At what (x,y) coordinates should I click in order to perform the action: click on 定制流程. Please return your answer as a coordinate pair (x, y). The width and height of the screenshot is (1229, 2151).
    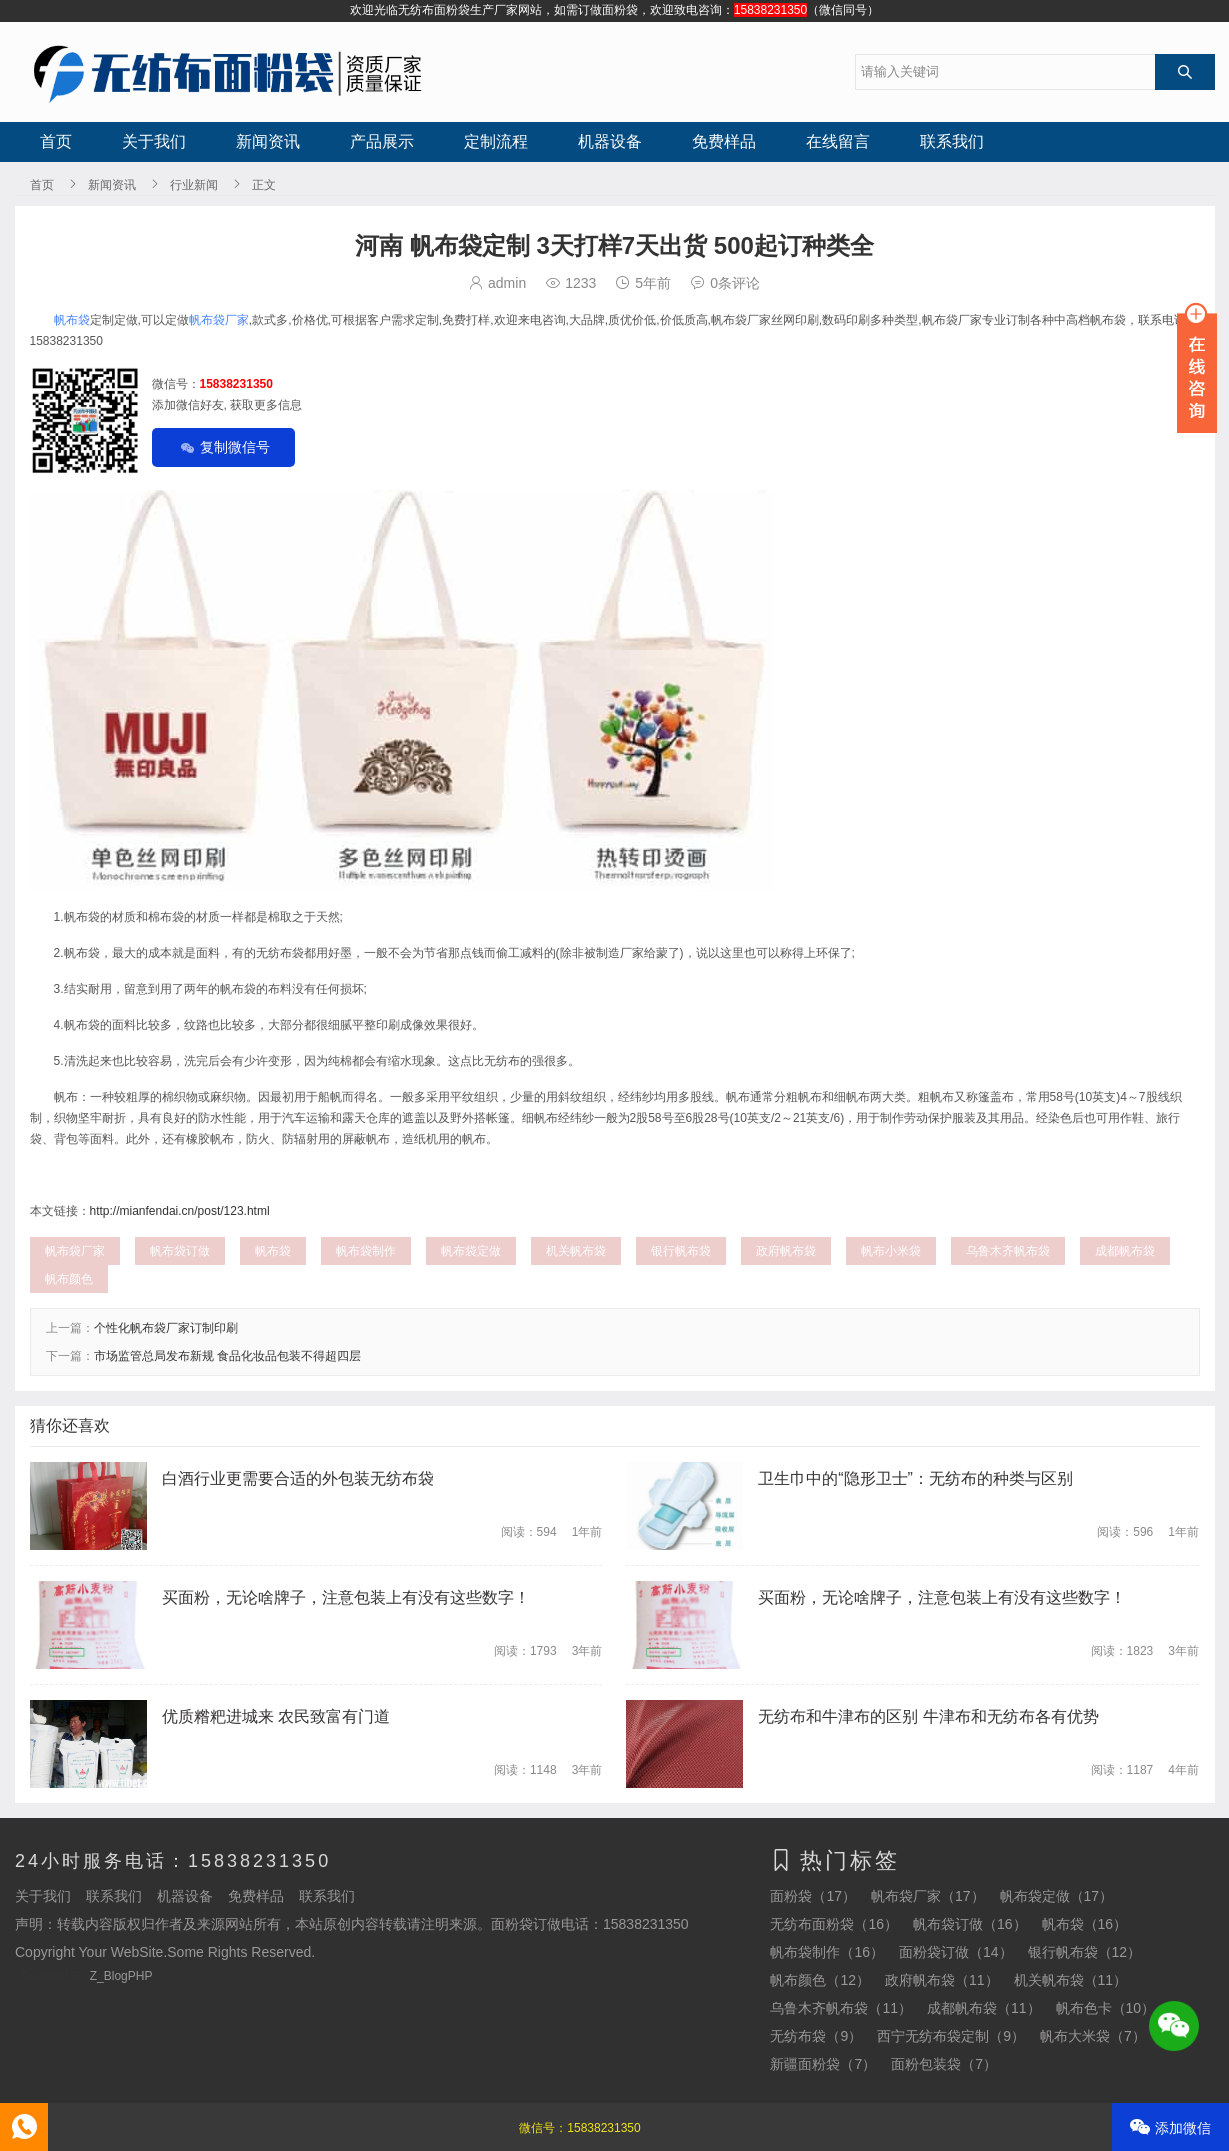
    Looking at the image, I should click on (496, 141).